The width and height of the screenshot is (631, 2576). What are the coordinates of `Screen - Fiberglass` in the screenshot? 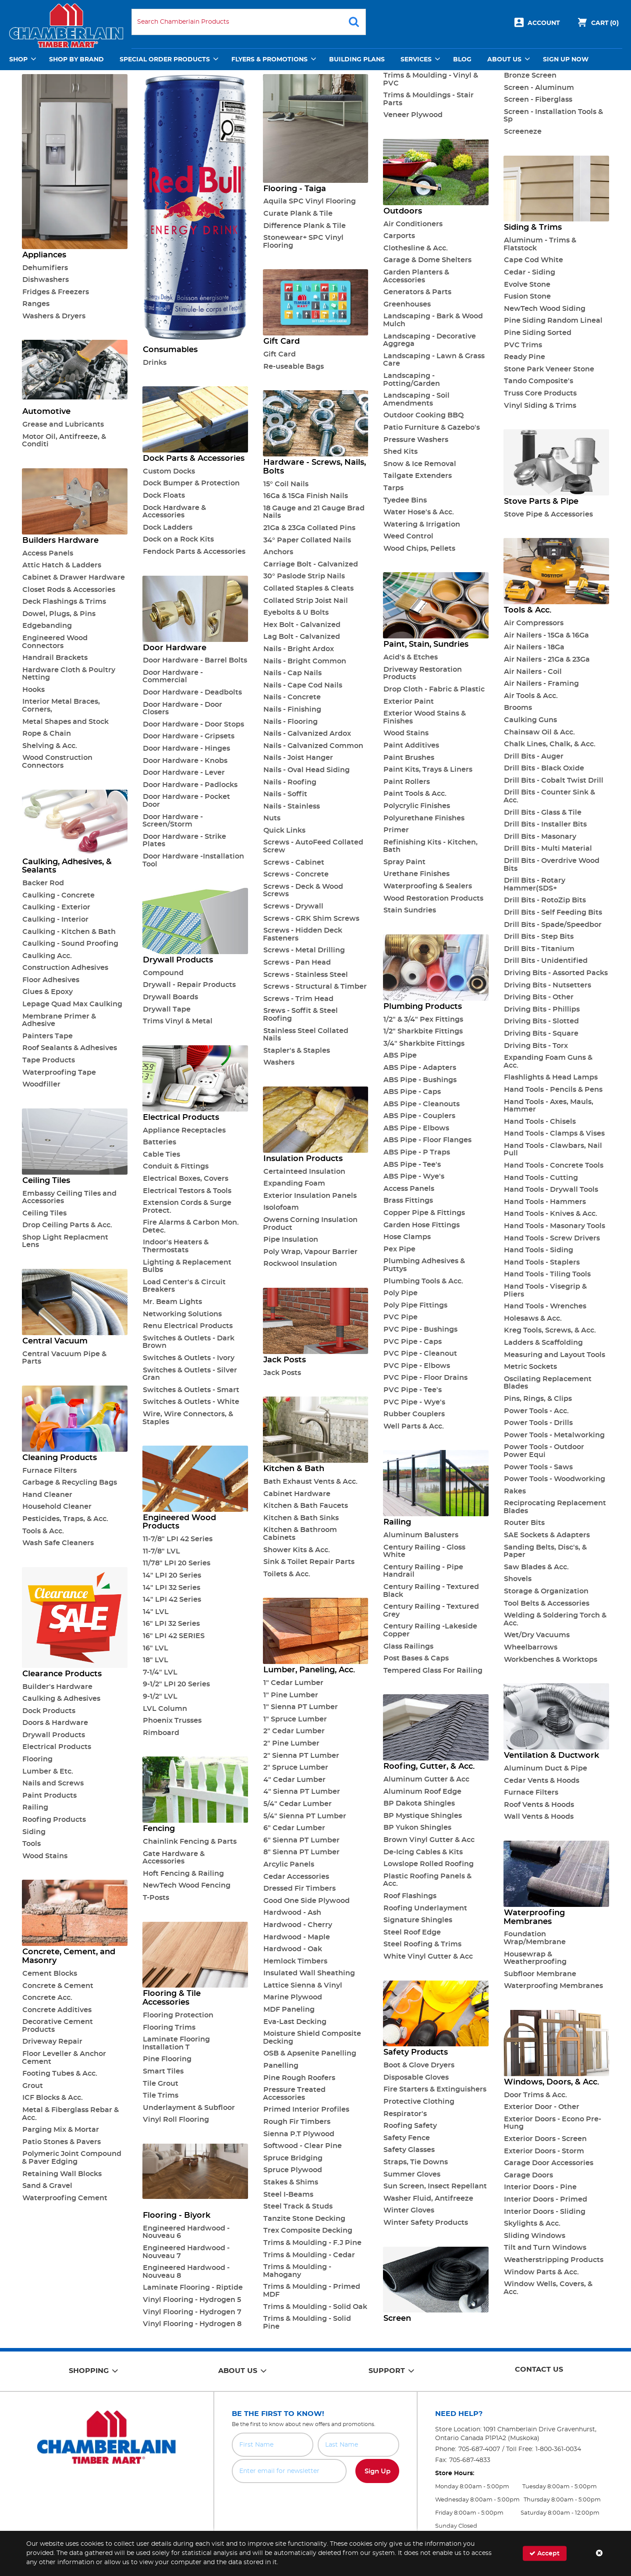 It's located at (538, 99).